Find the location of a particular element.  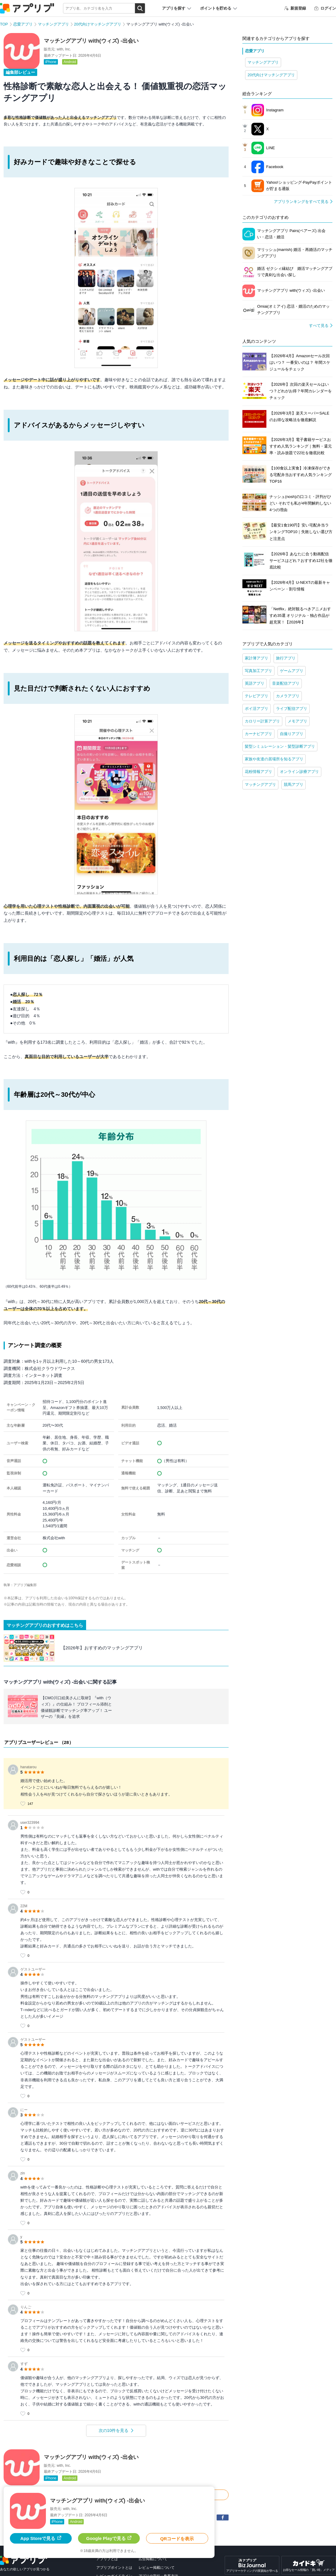

カロリー計算アプリ is located at coordinates (262, 721).